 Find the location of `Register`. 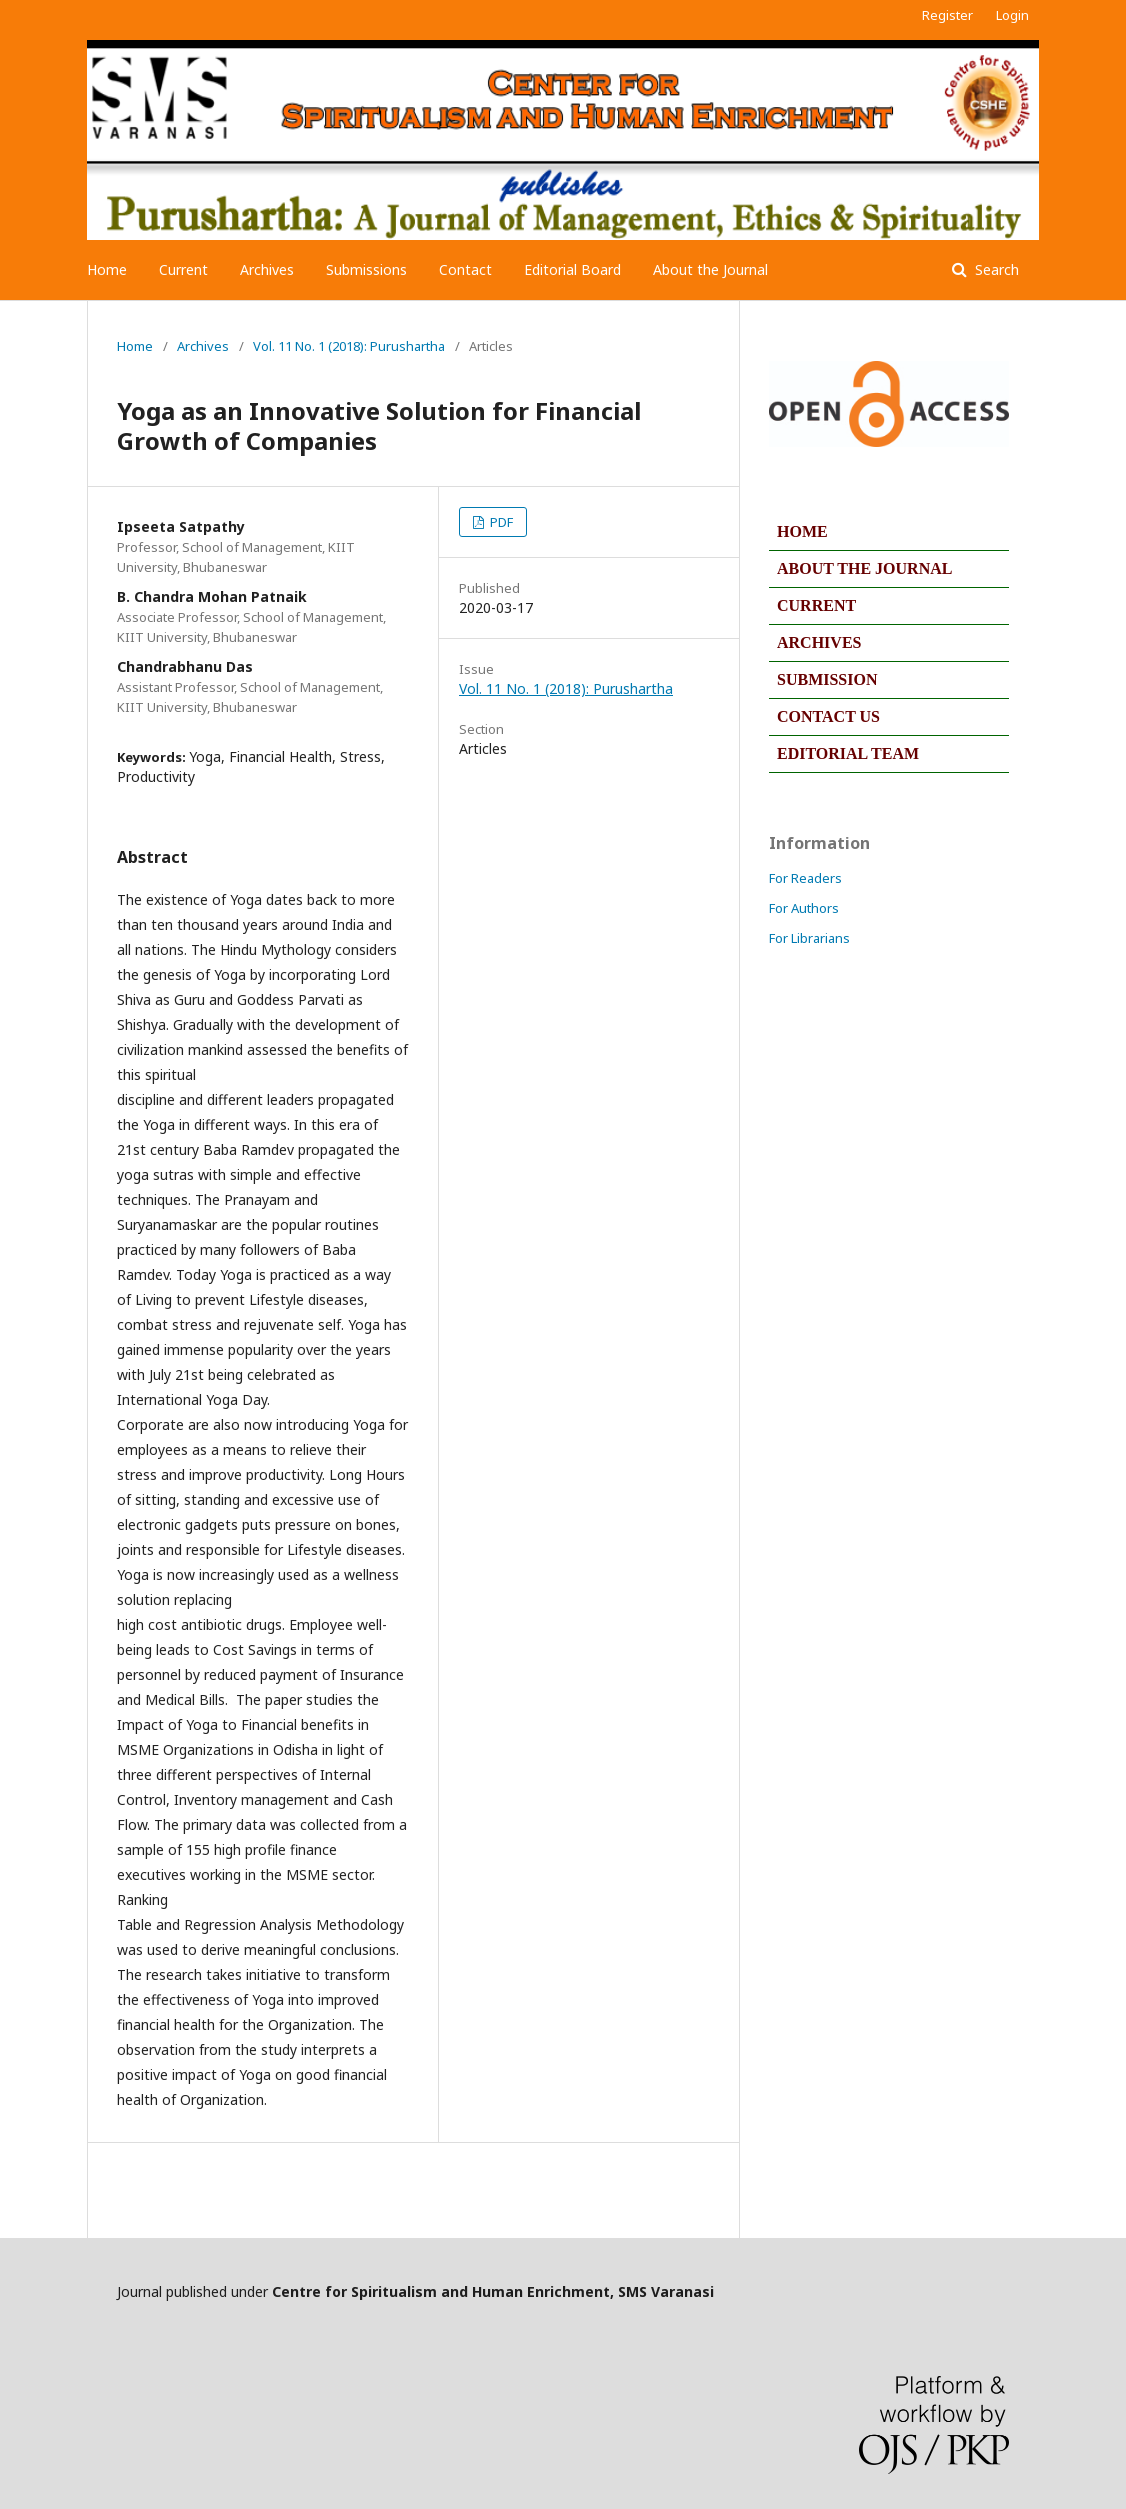

Register is located at coordinates (947, 15).